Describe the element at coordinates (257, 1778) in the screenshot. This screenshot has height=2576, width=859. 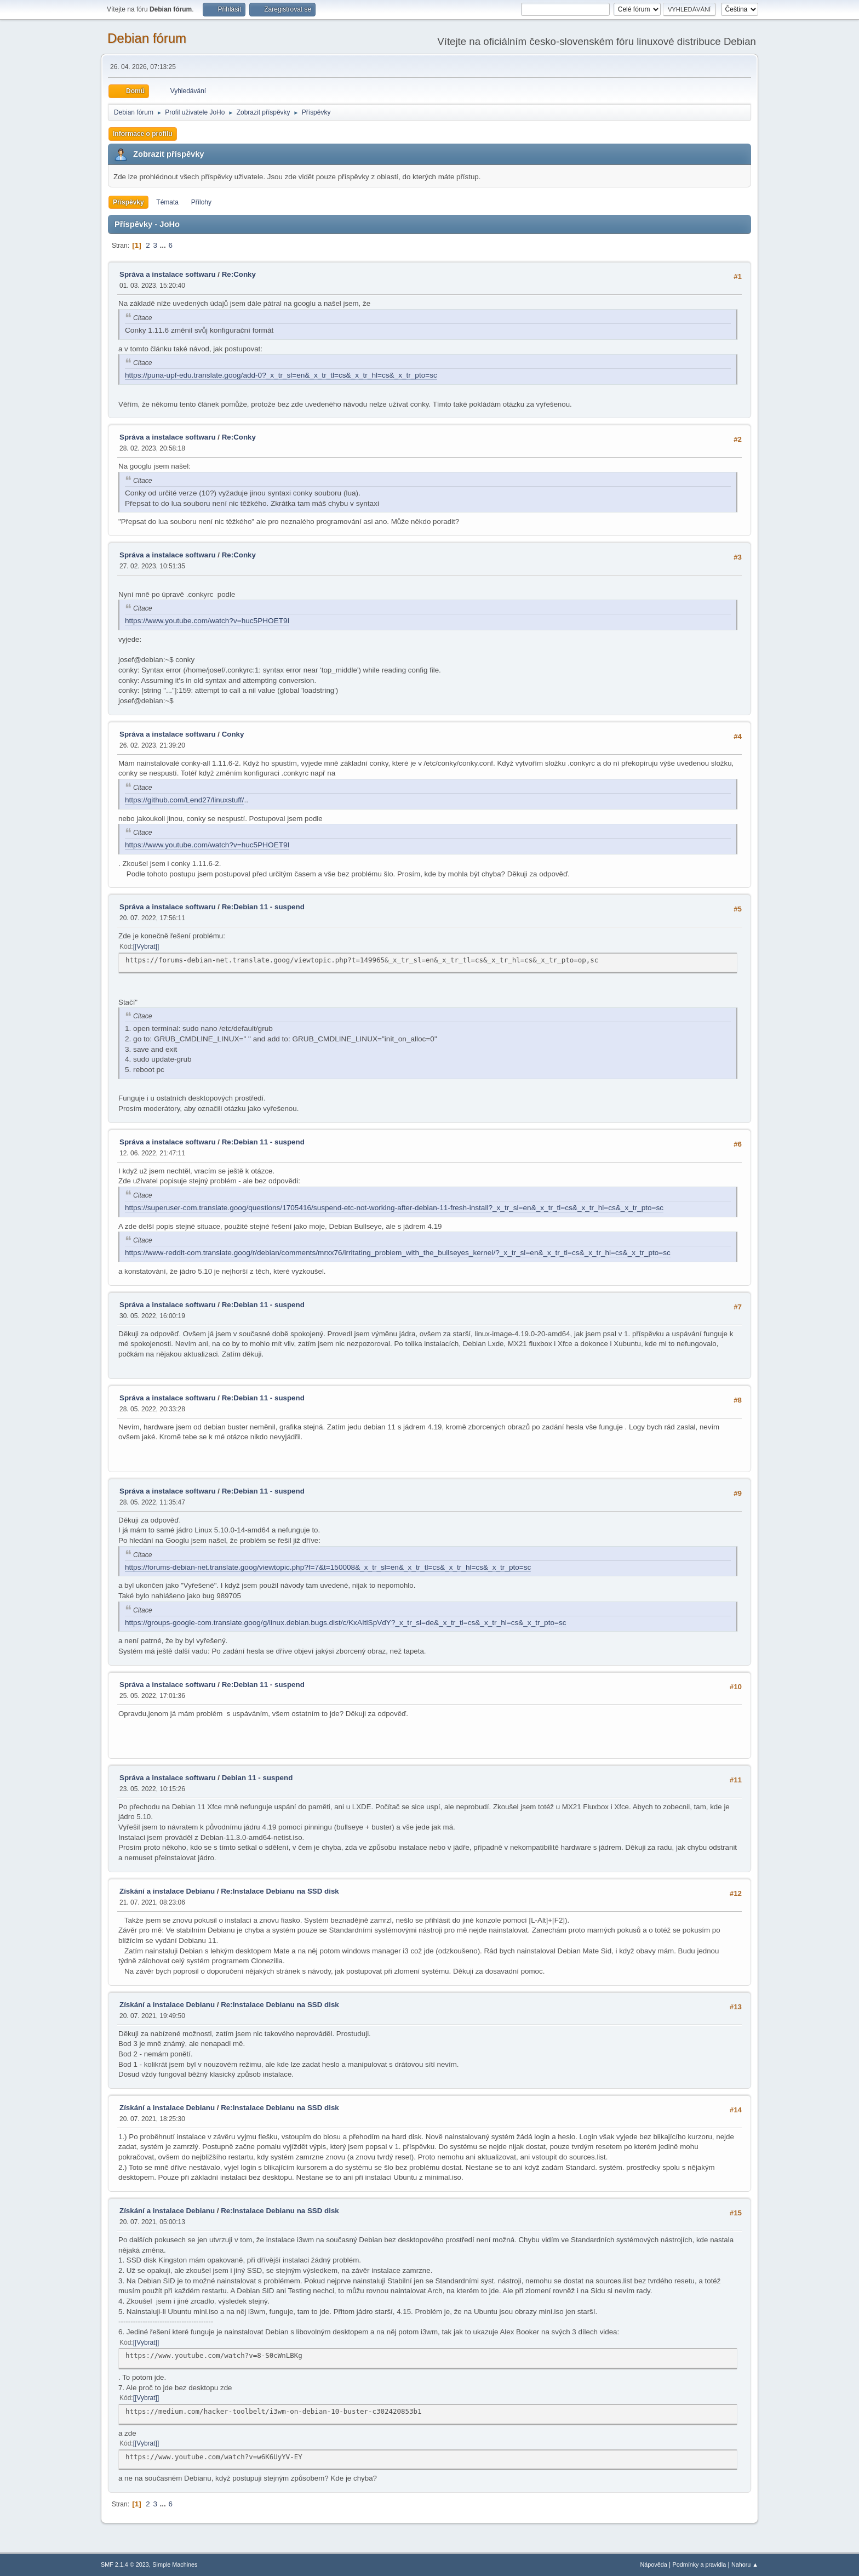
I see `Debian 11 - suspend` at that location.